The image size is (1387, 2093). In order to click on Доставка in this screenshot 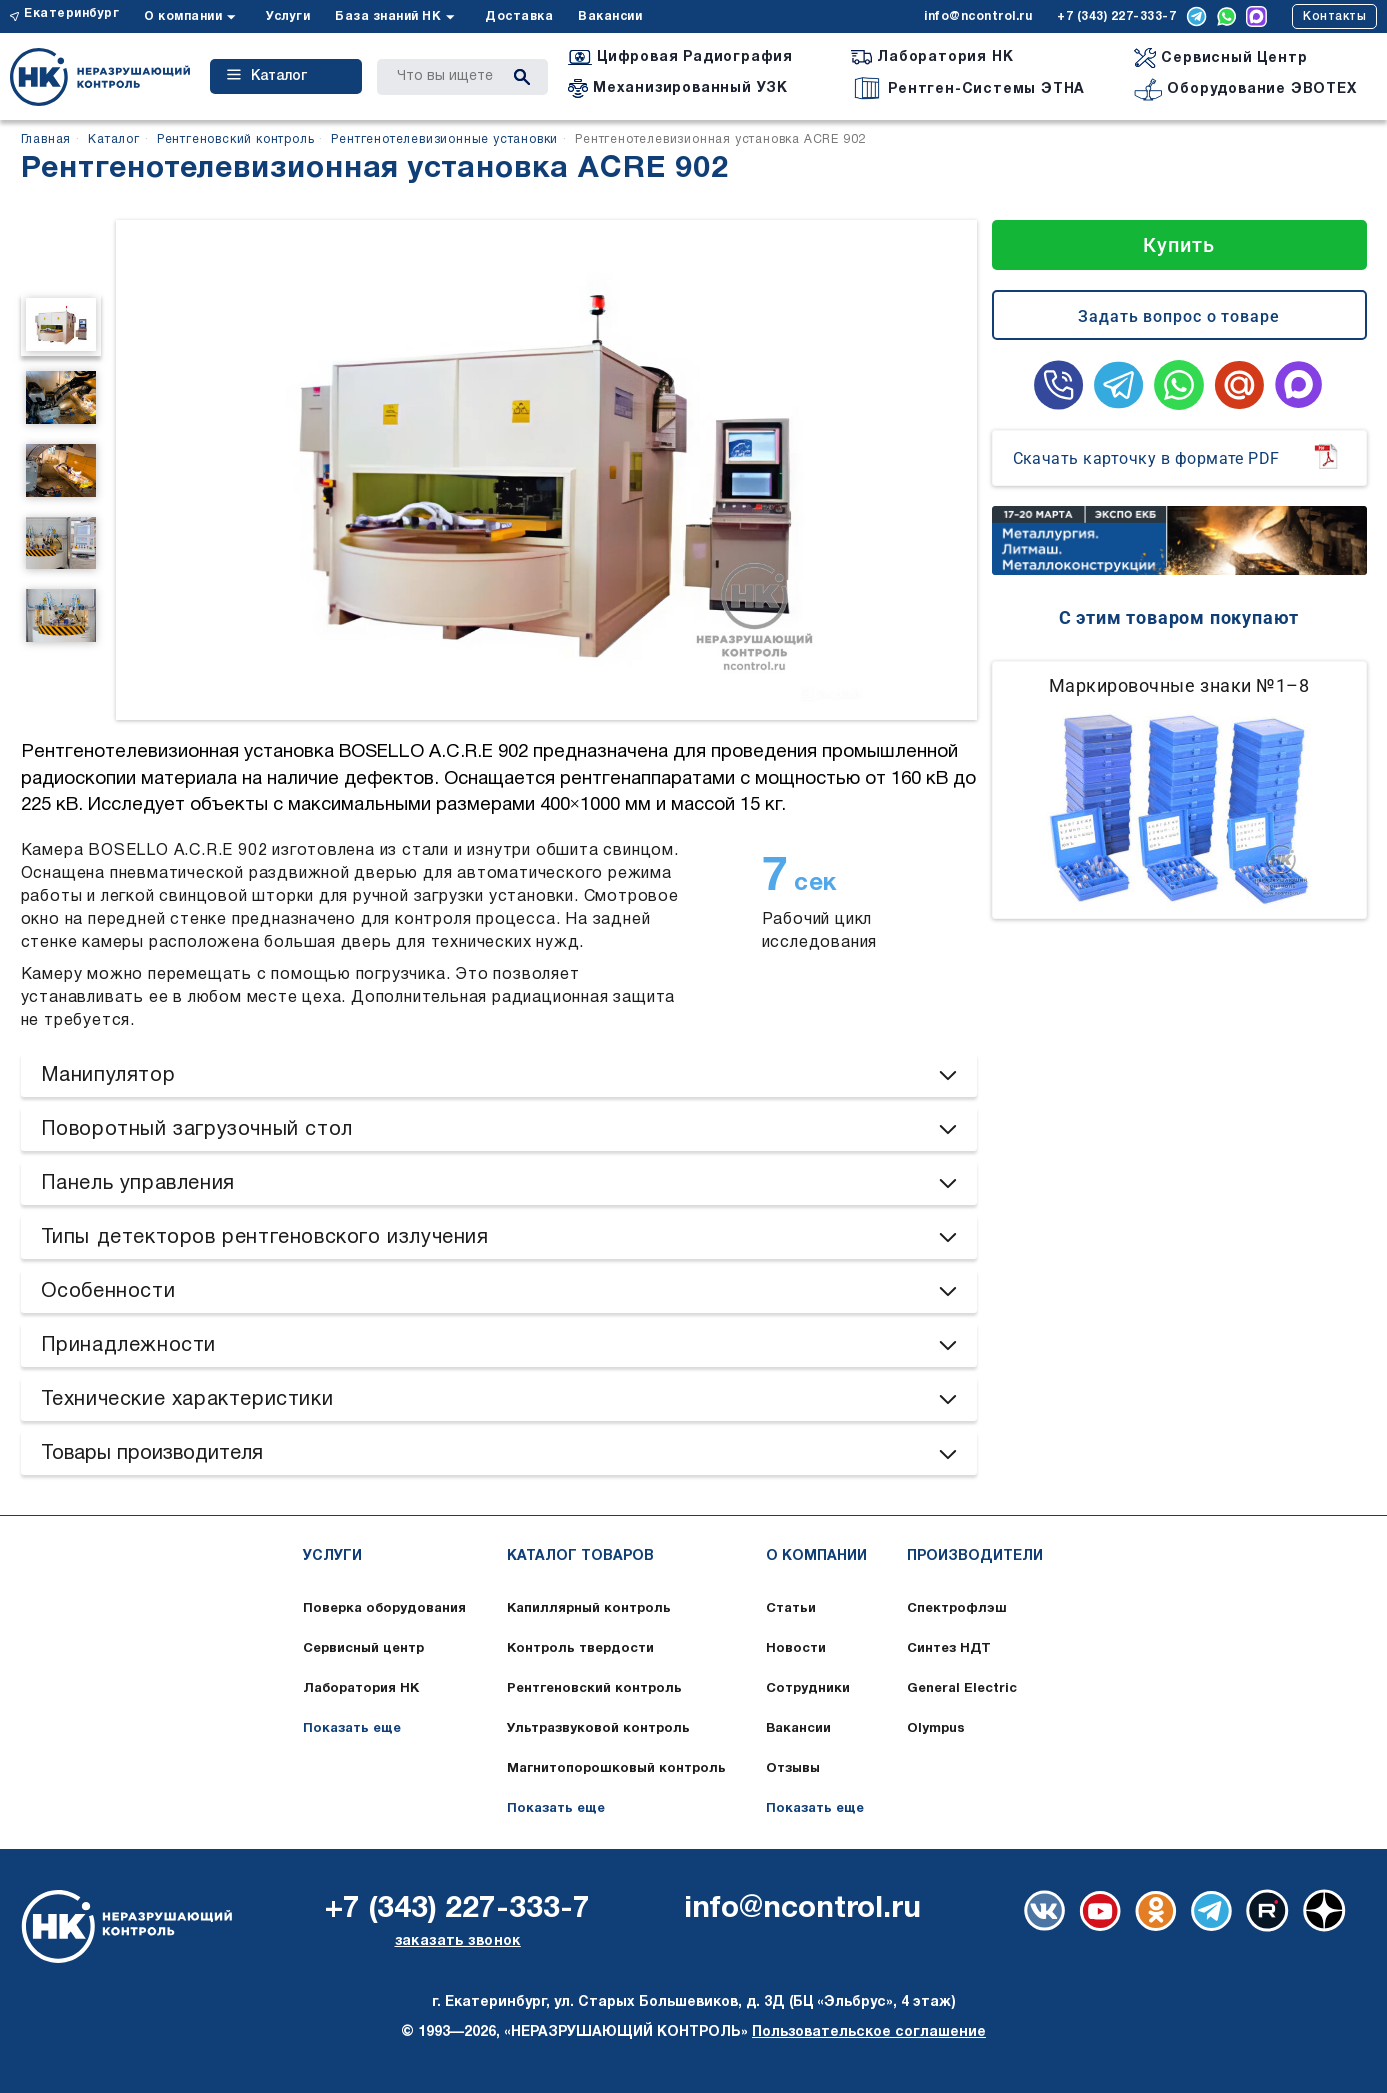, I will do `click(519, 16)`.